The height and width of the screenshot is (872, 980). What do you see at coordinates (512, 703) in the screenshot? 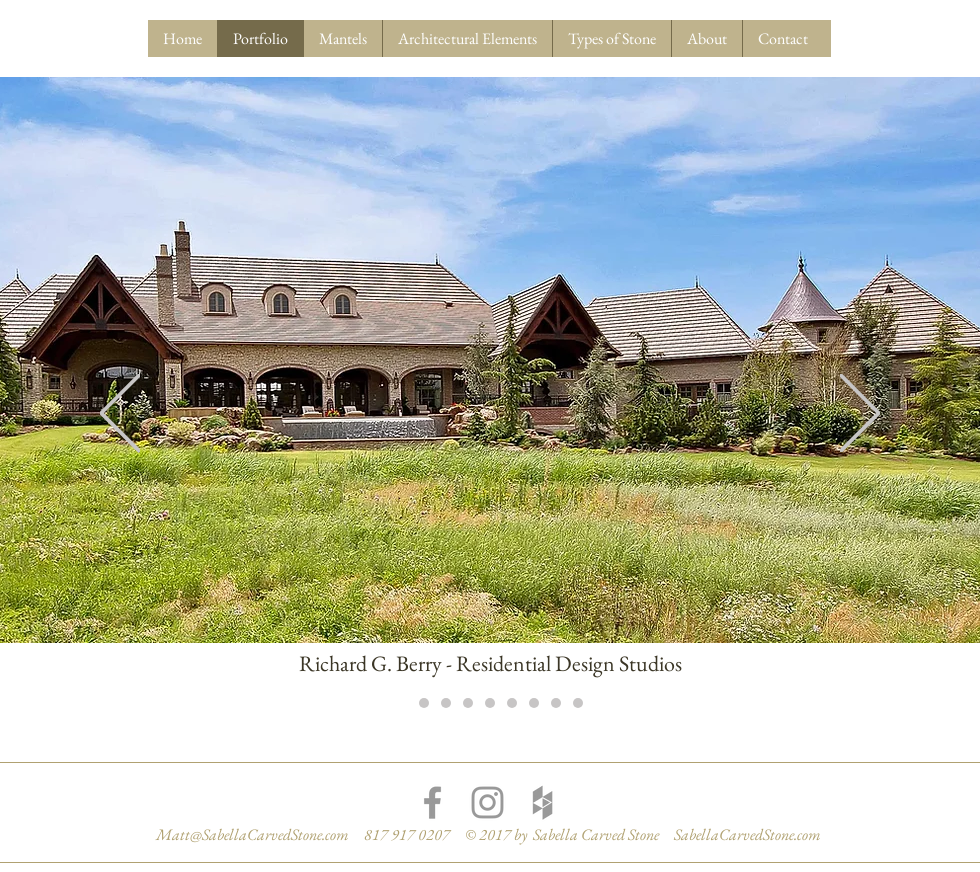
I see `[Slide 6]` at bounding box center [512, 703].